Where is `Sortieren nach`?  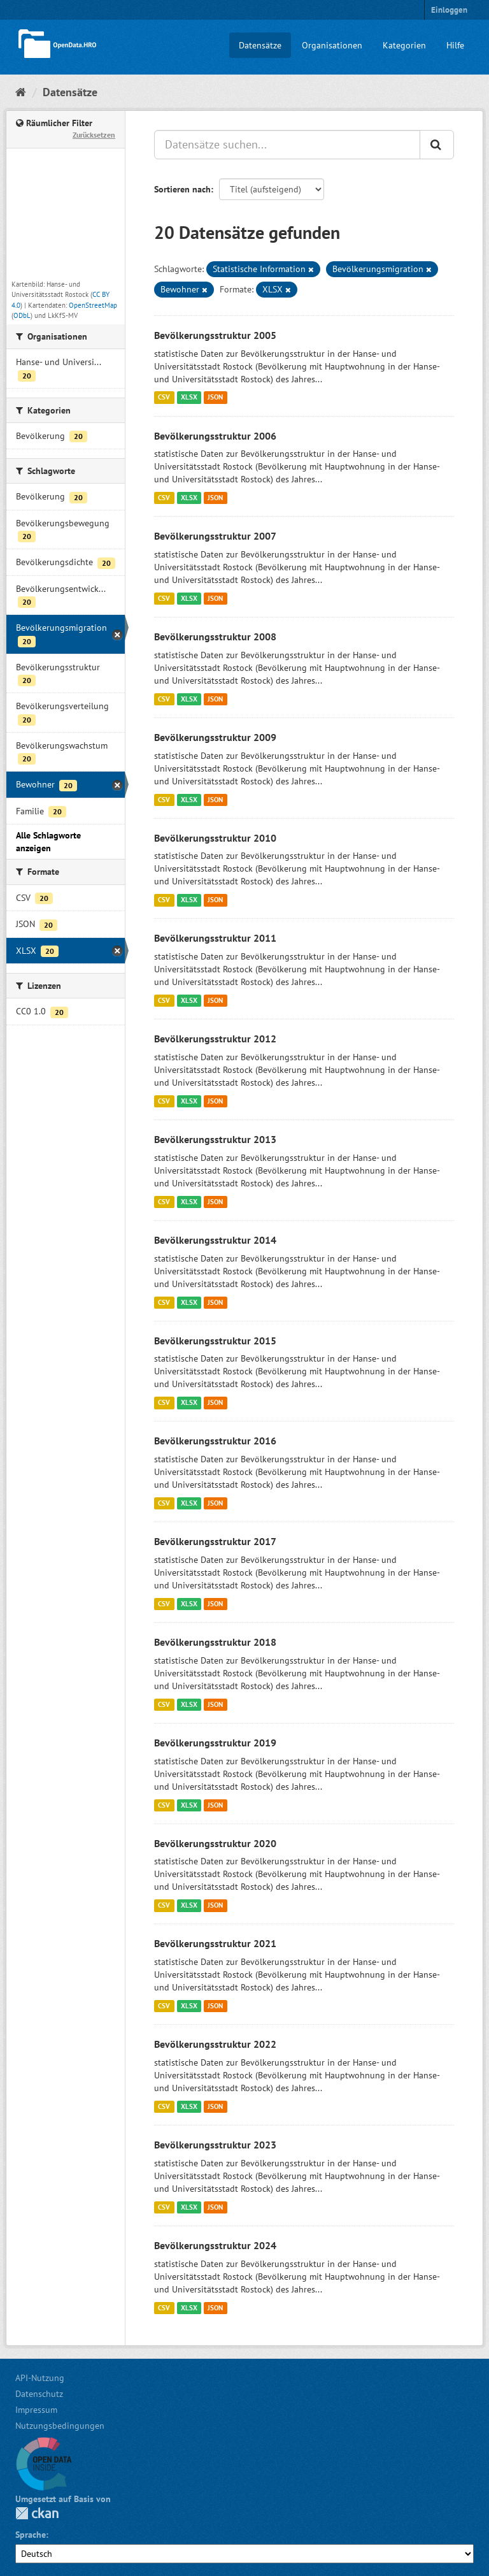
Sortieren nach is located at coordinates (182, 189).